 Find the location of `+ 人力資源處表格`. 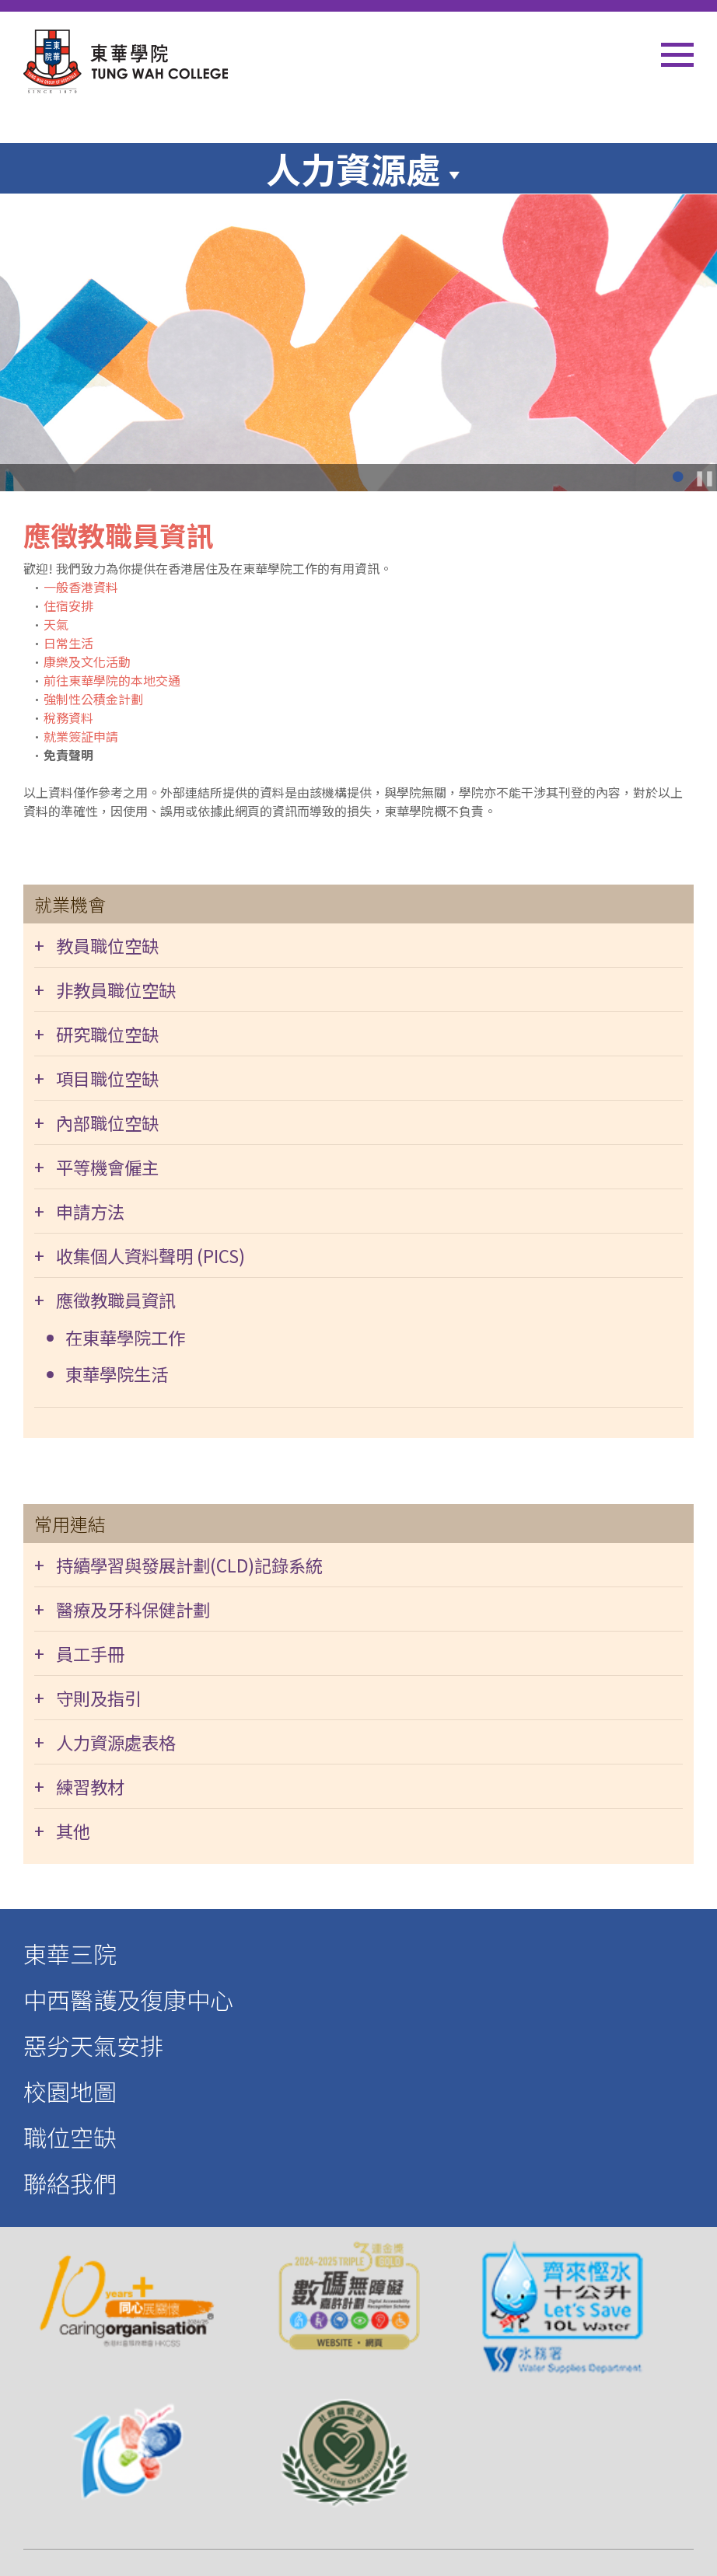

+ 人力資源處表格 is located at coordinates (105, 1742).